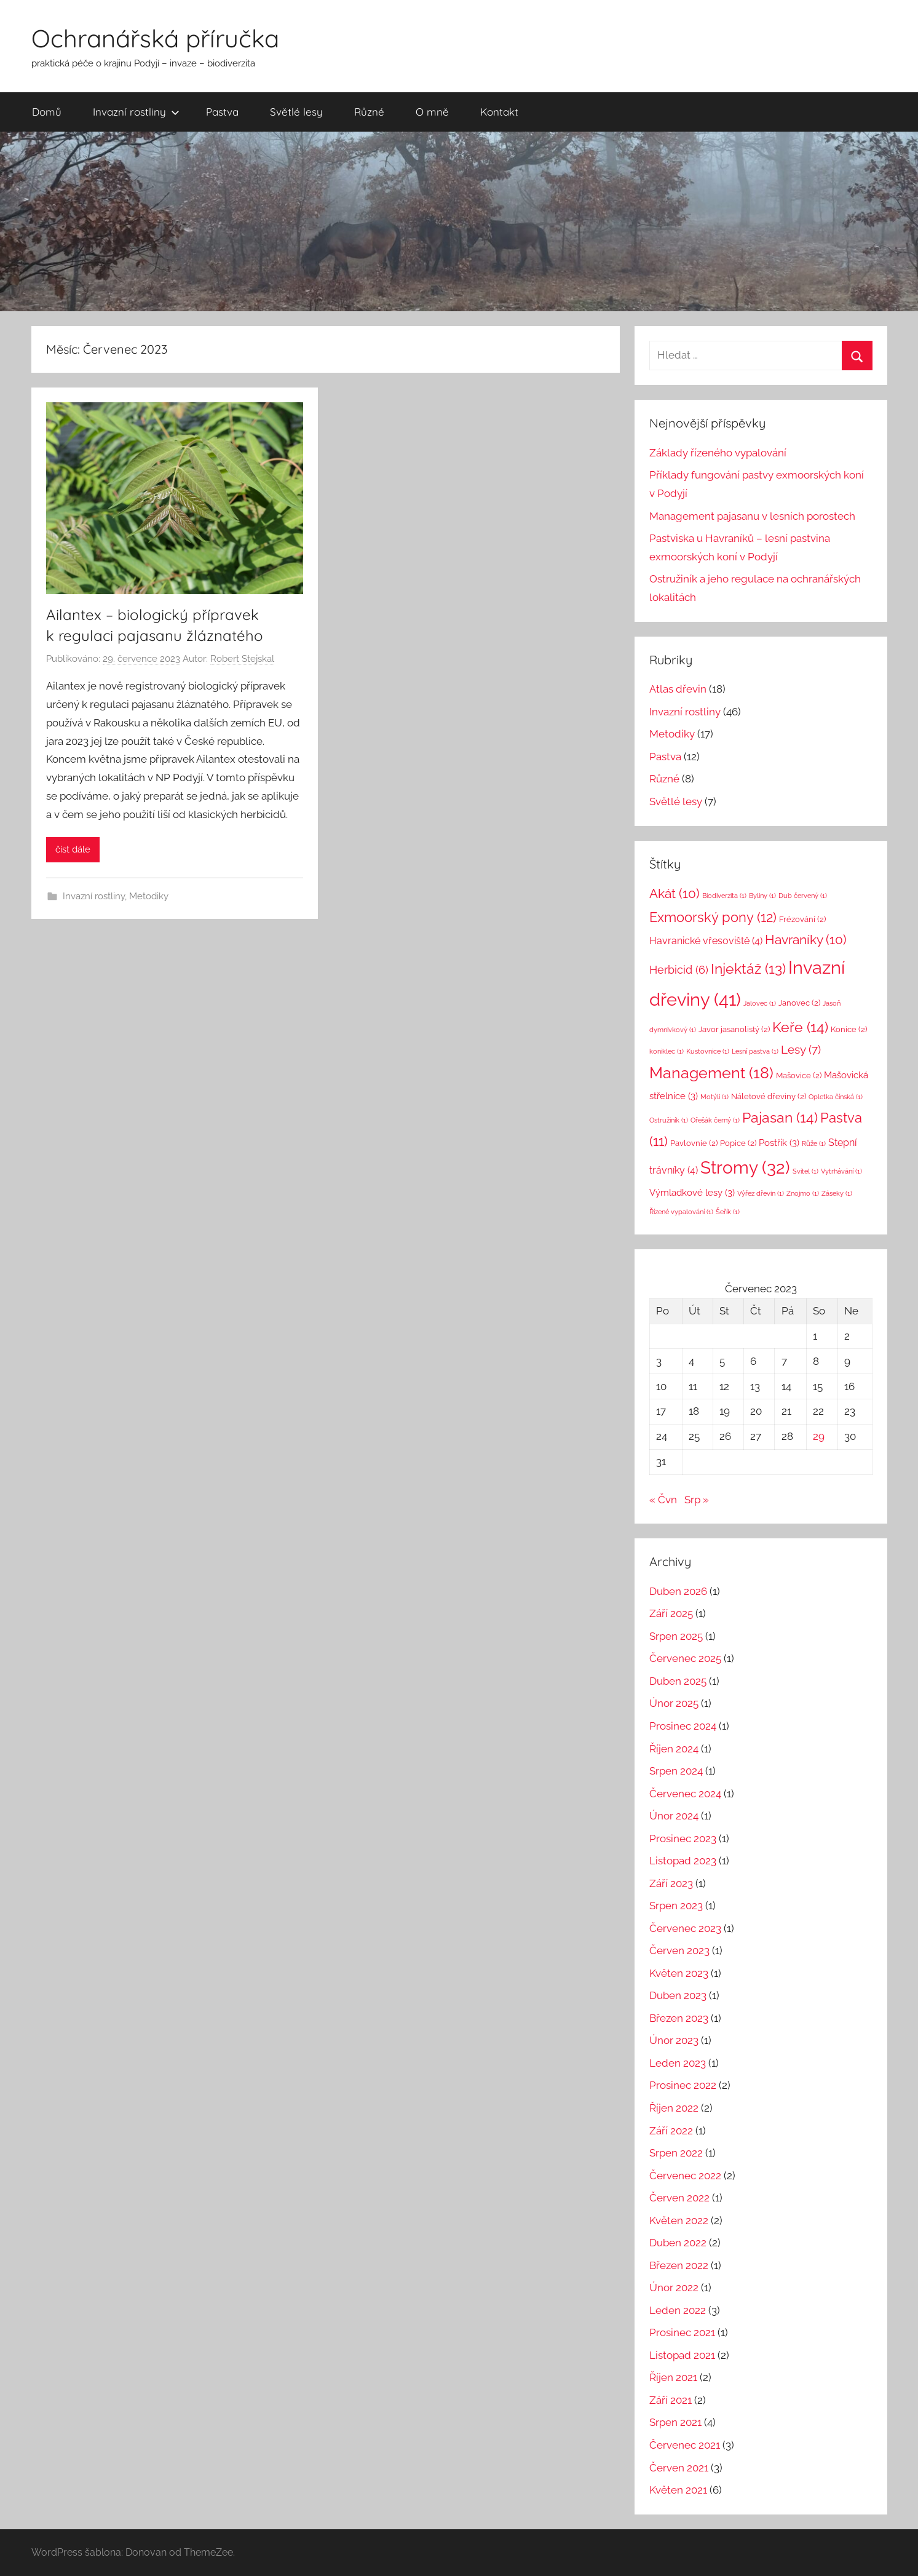 The height and width of the screenshot is (2576, 918). I want to click on Září 2022, so click(671, 2131).